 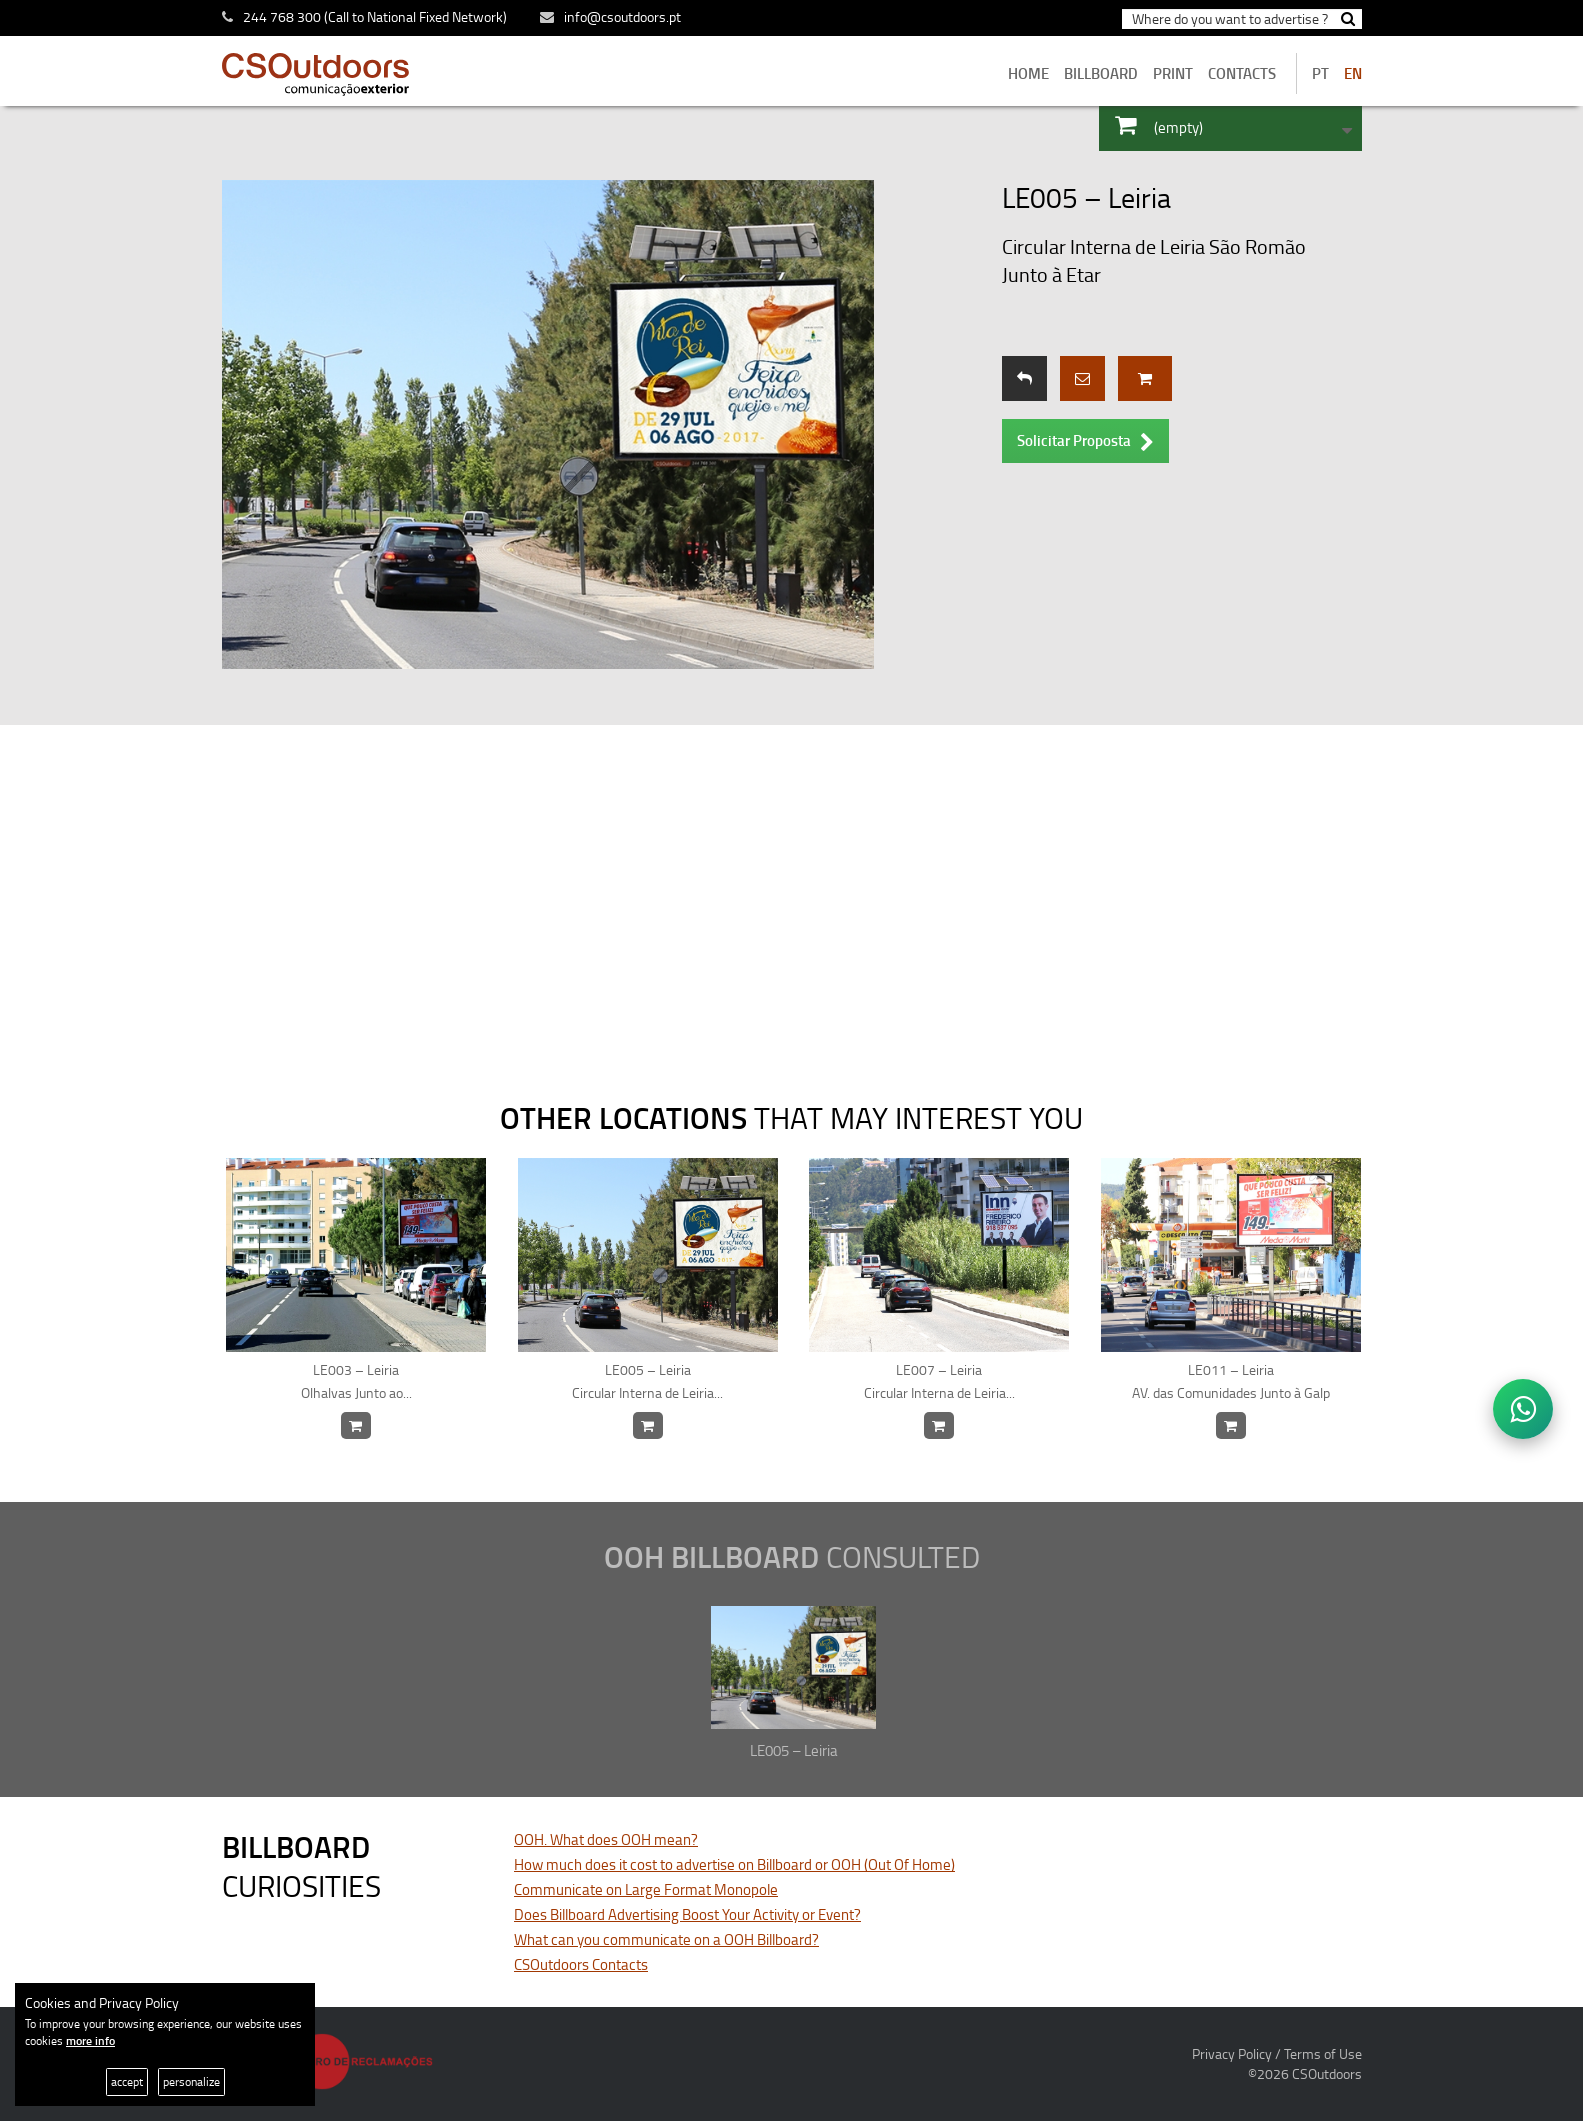 What do you see at coordinates (1028, 73) in the screenshot?
I see `home` at bounding box center [1028, 73].